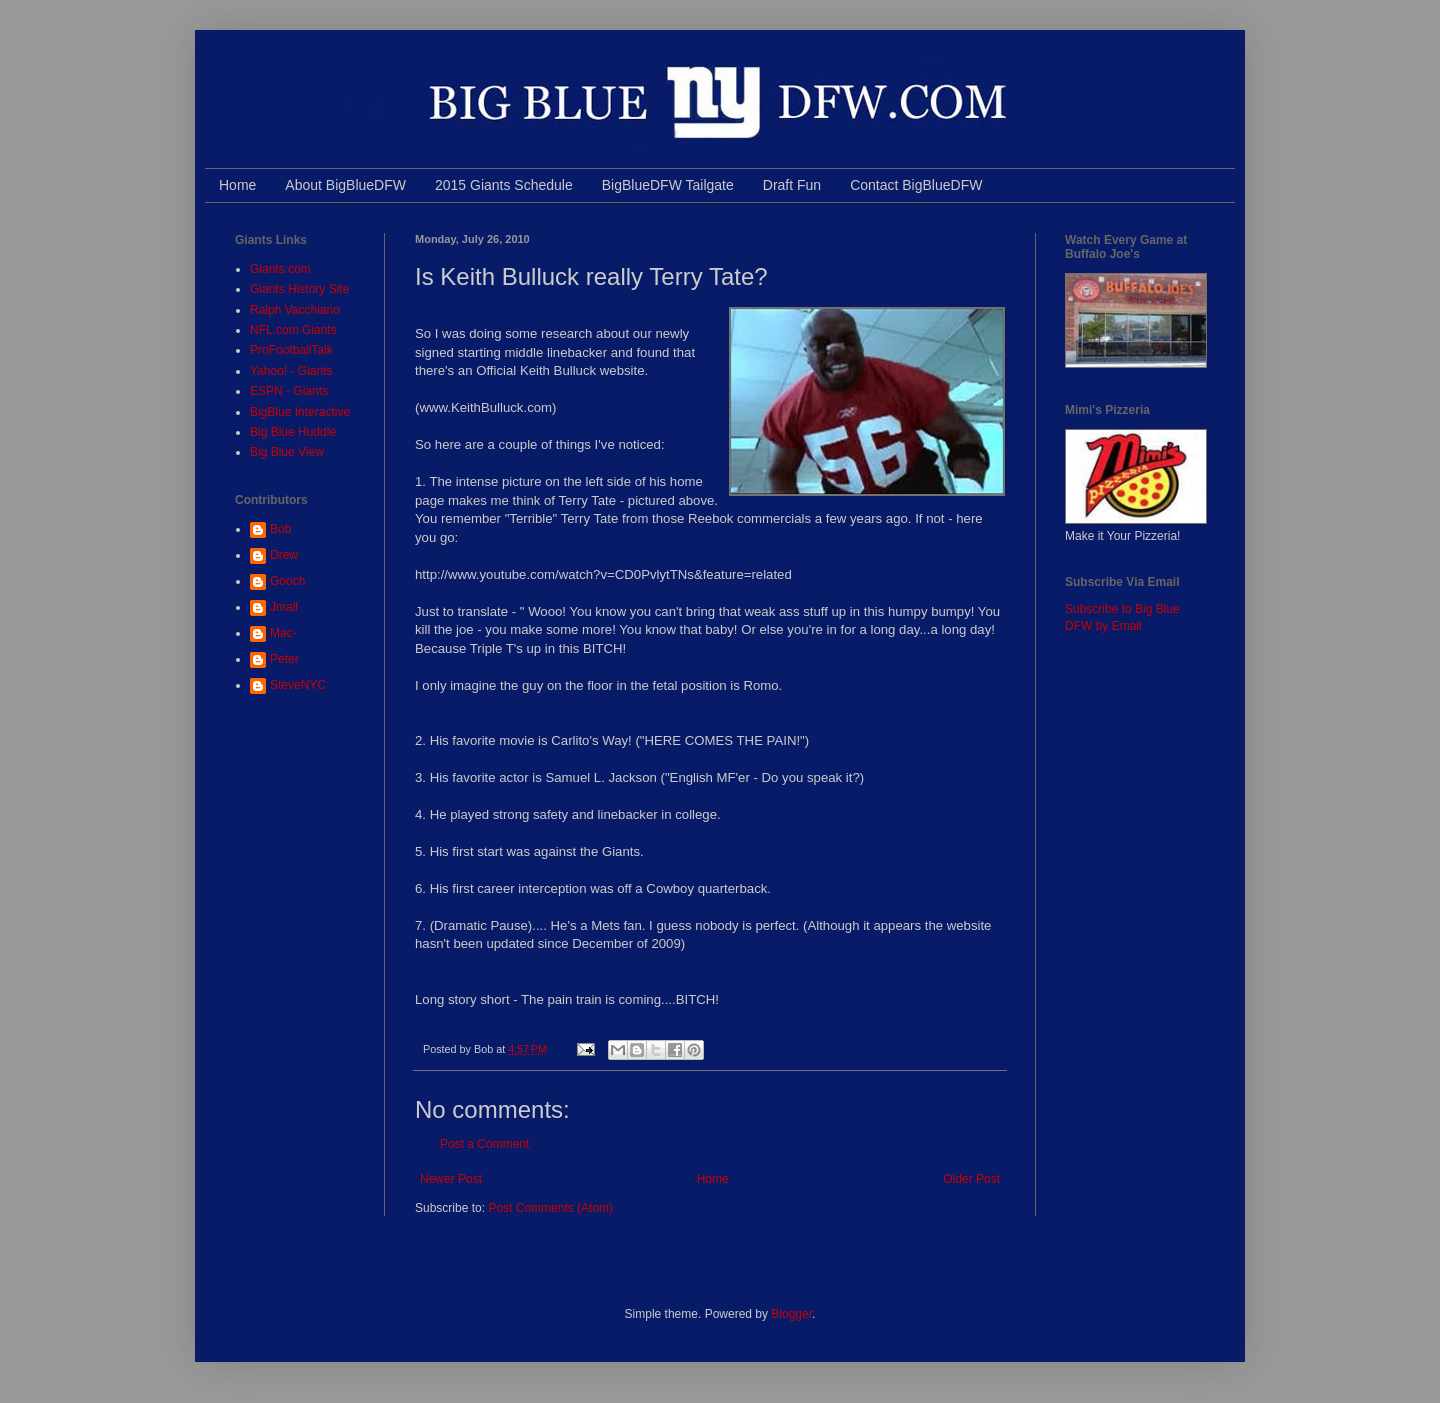  I want to click on 2015 Giants Schedule, so click(504, 185).